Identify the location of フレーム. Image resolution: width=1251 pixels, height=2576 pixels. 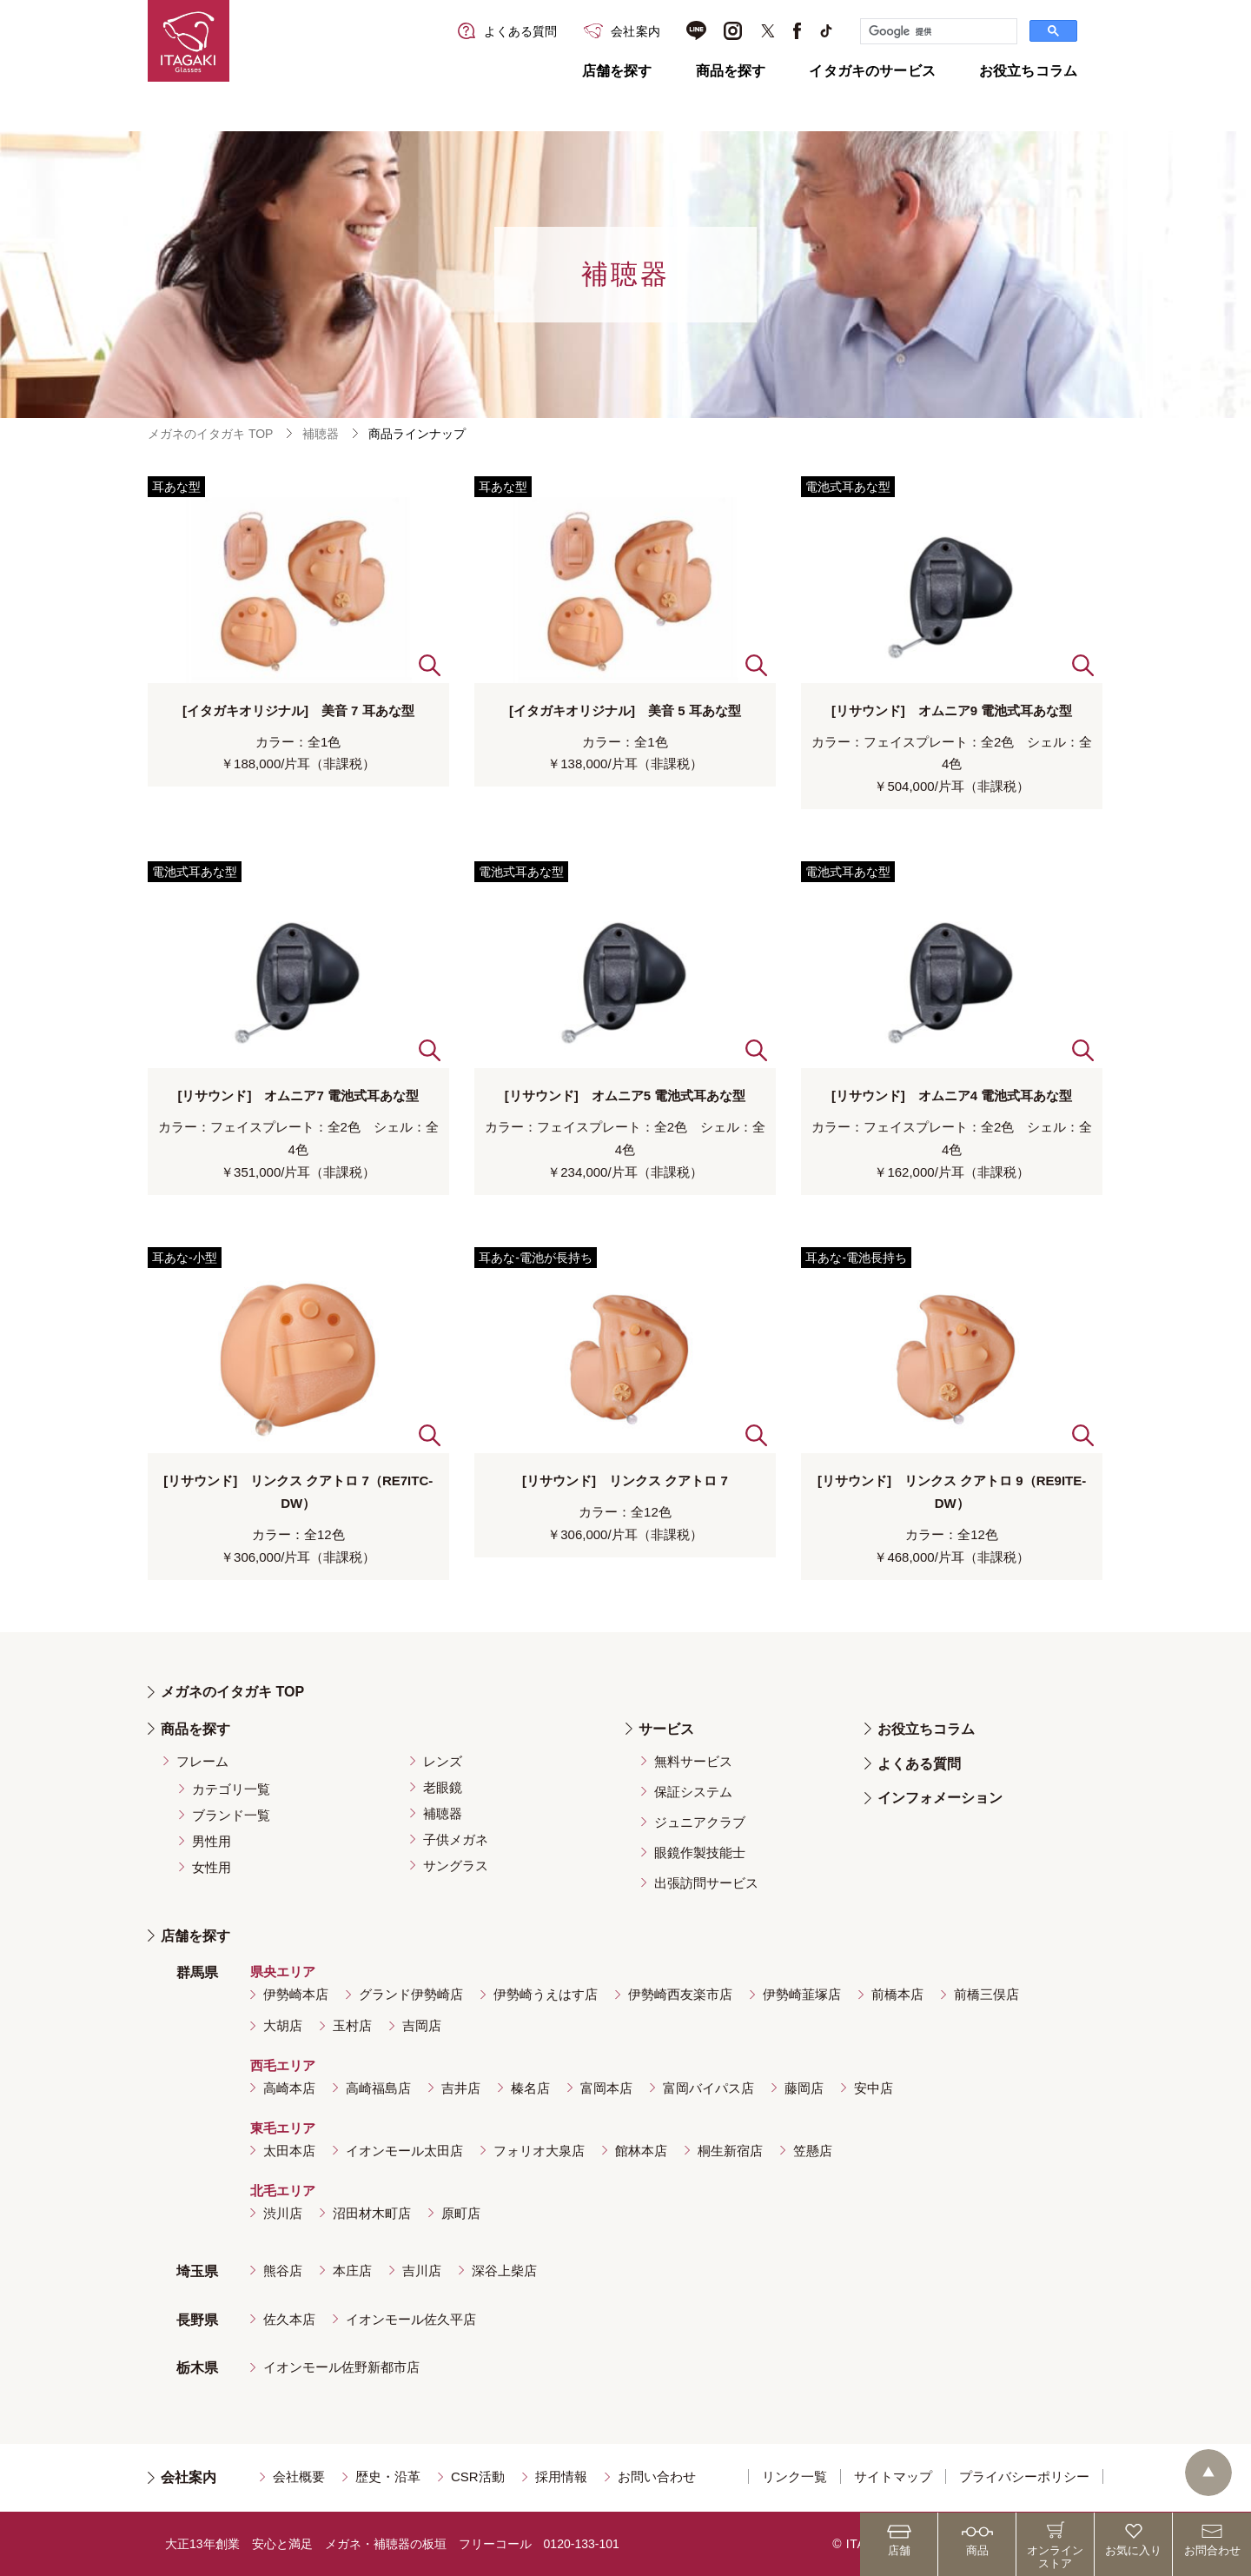
(202, 1761).